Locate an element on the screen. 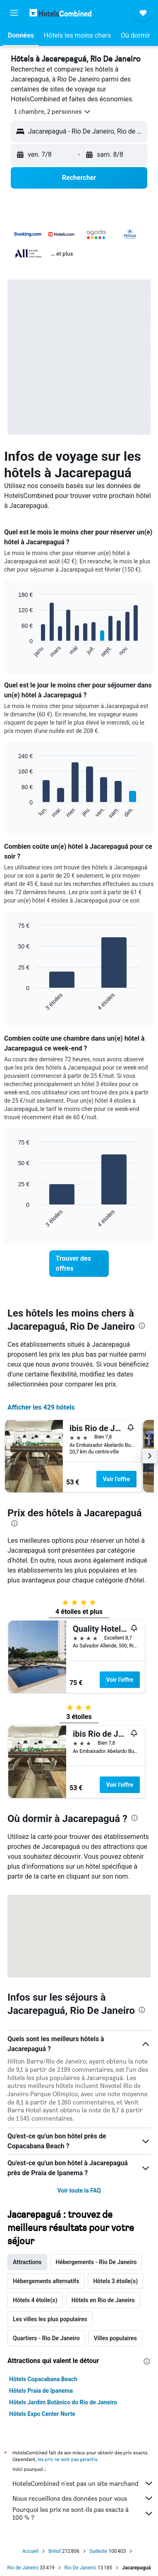  Rio De Janeiro is located at coordinates (80, 2568).